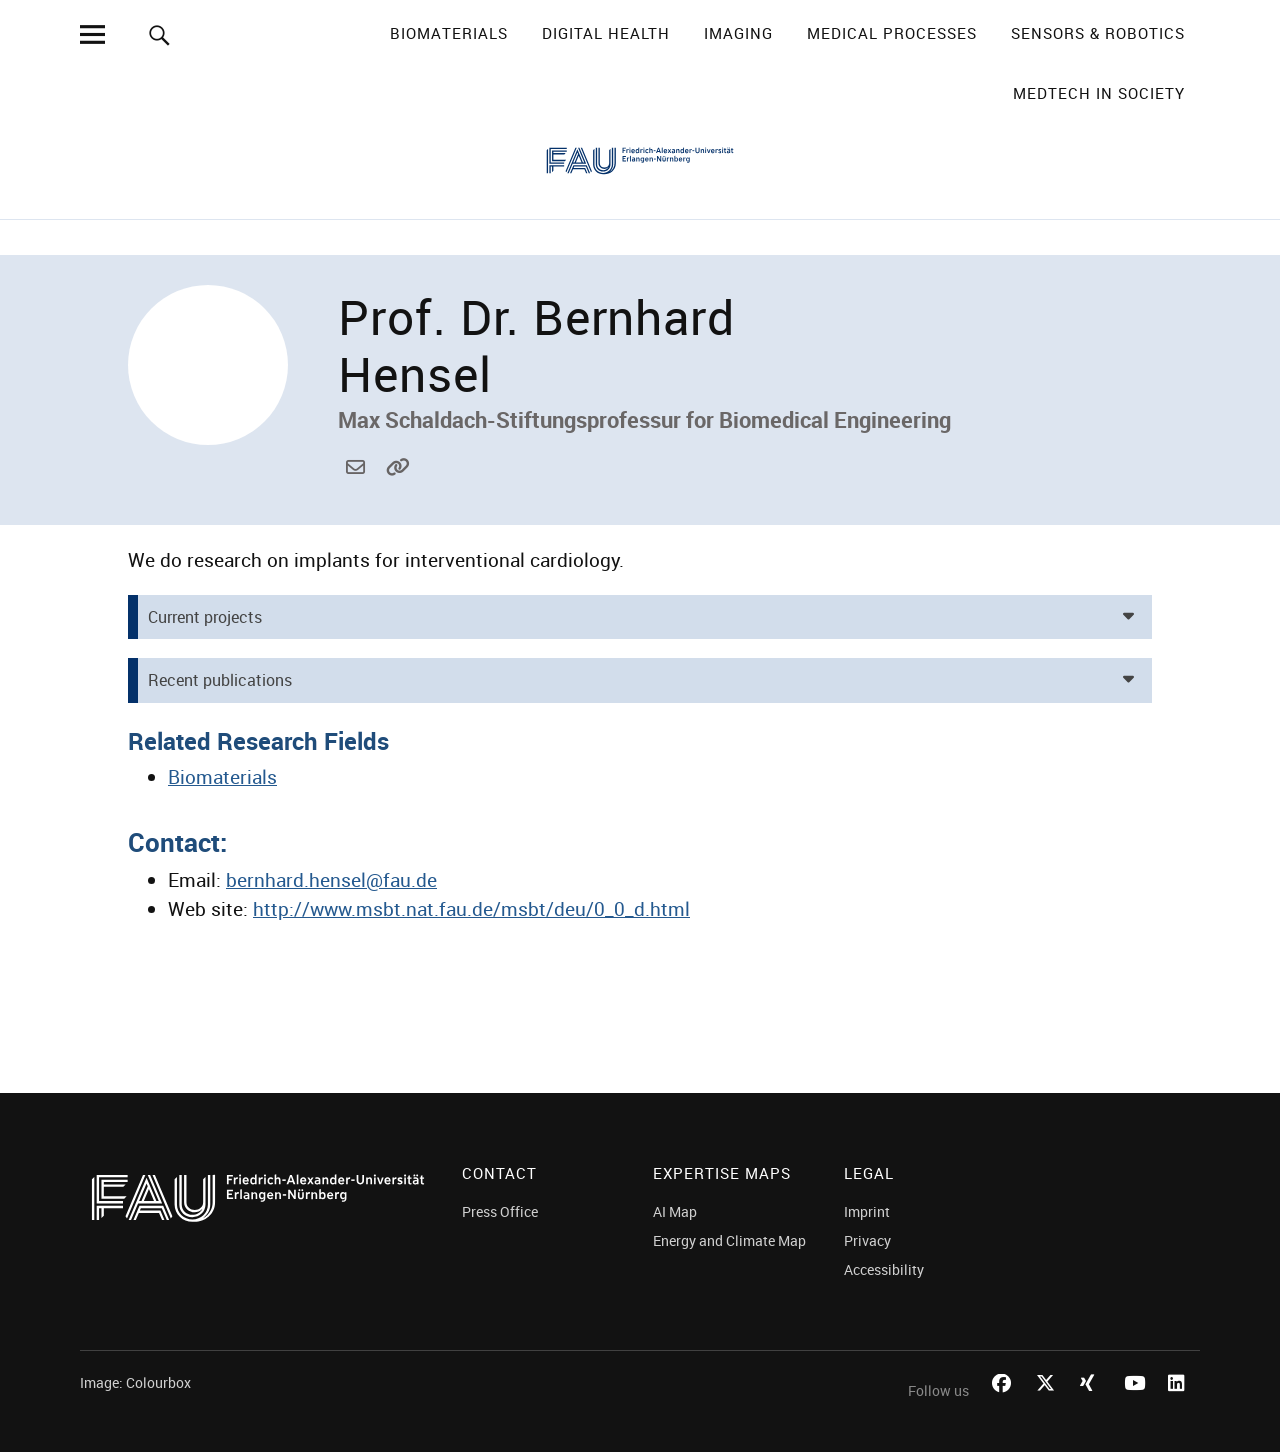 Image resolution: width=1280 pixels, height=1452 pixels. I want to click on Biomaterials, so click(449, 33).